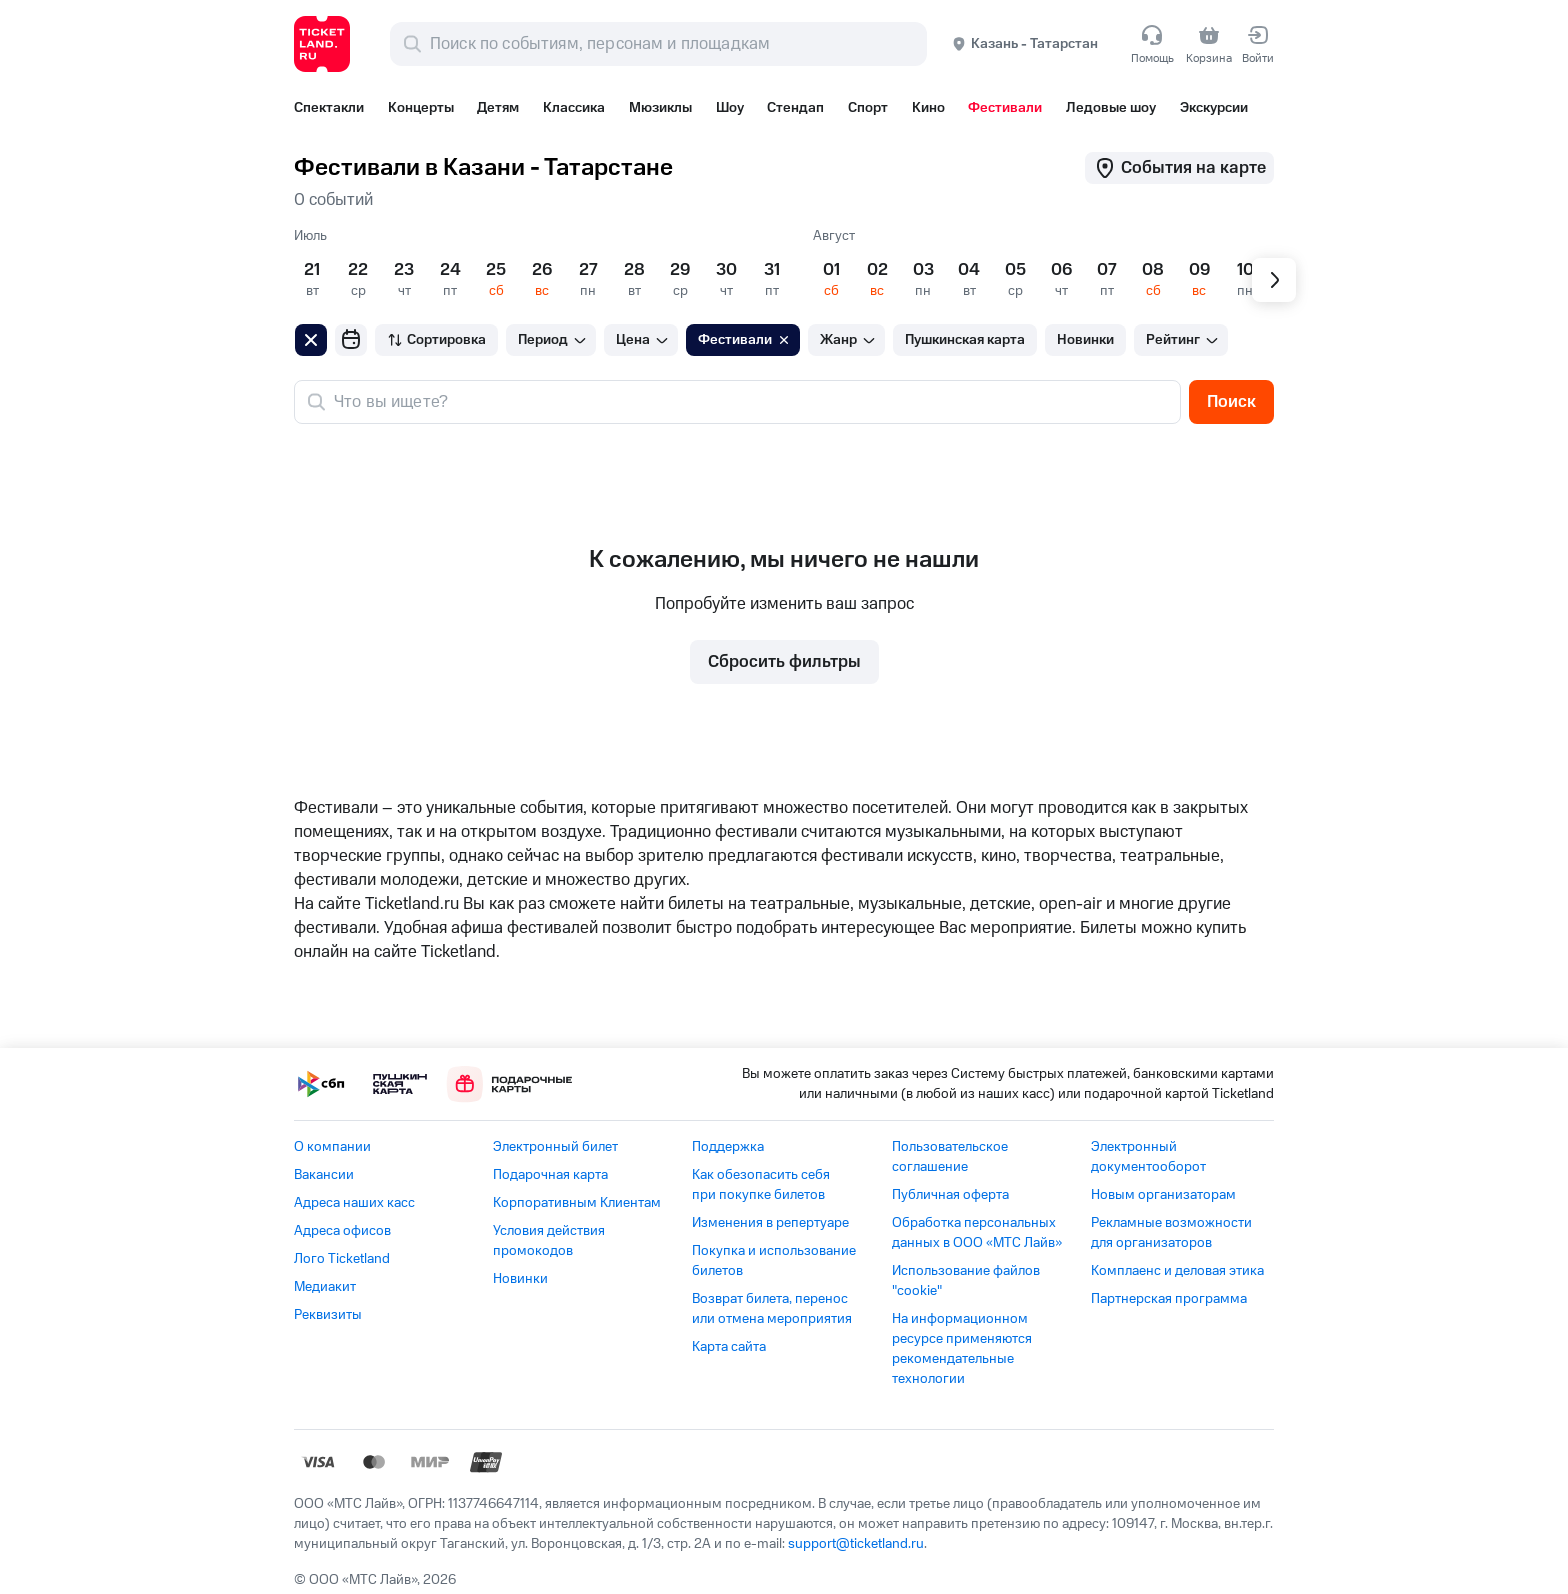 The height and width of the screenshot is (1594, 1568). What do you see at coordinates (1148, 1157) in the screenshot?
I see `Электронный документооборот` at bounding box center [1148, 1157].